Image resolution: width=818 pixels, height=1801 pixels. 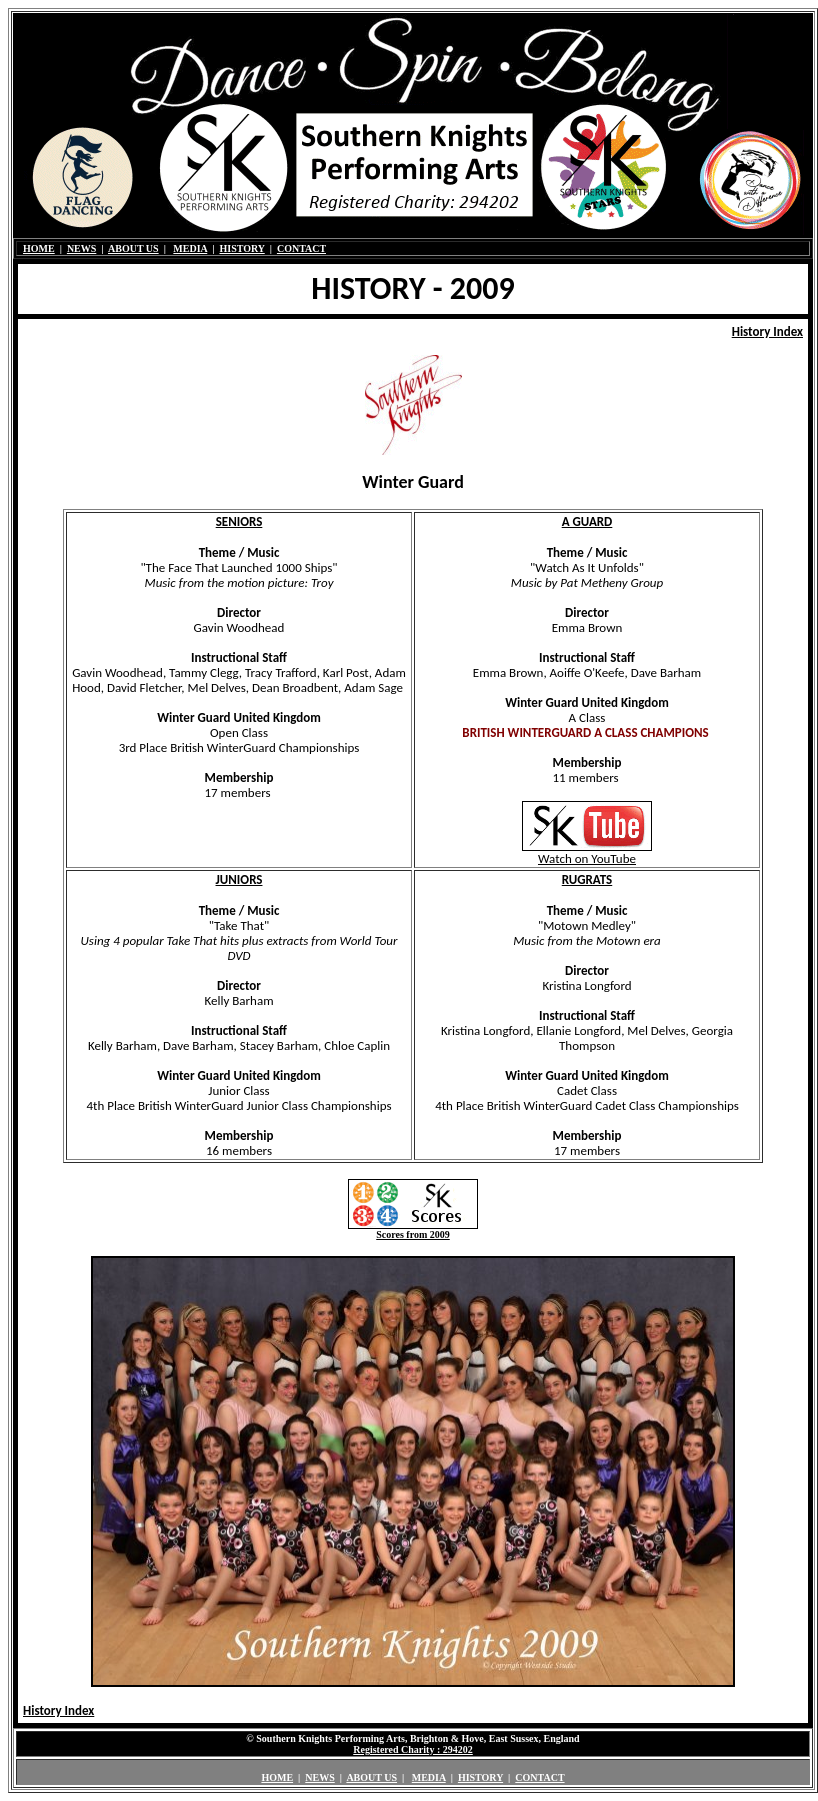 I want to click on HOME, so click(x=39, y=248).